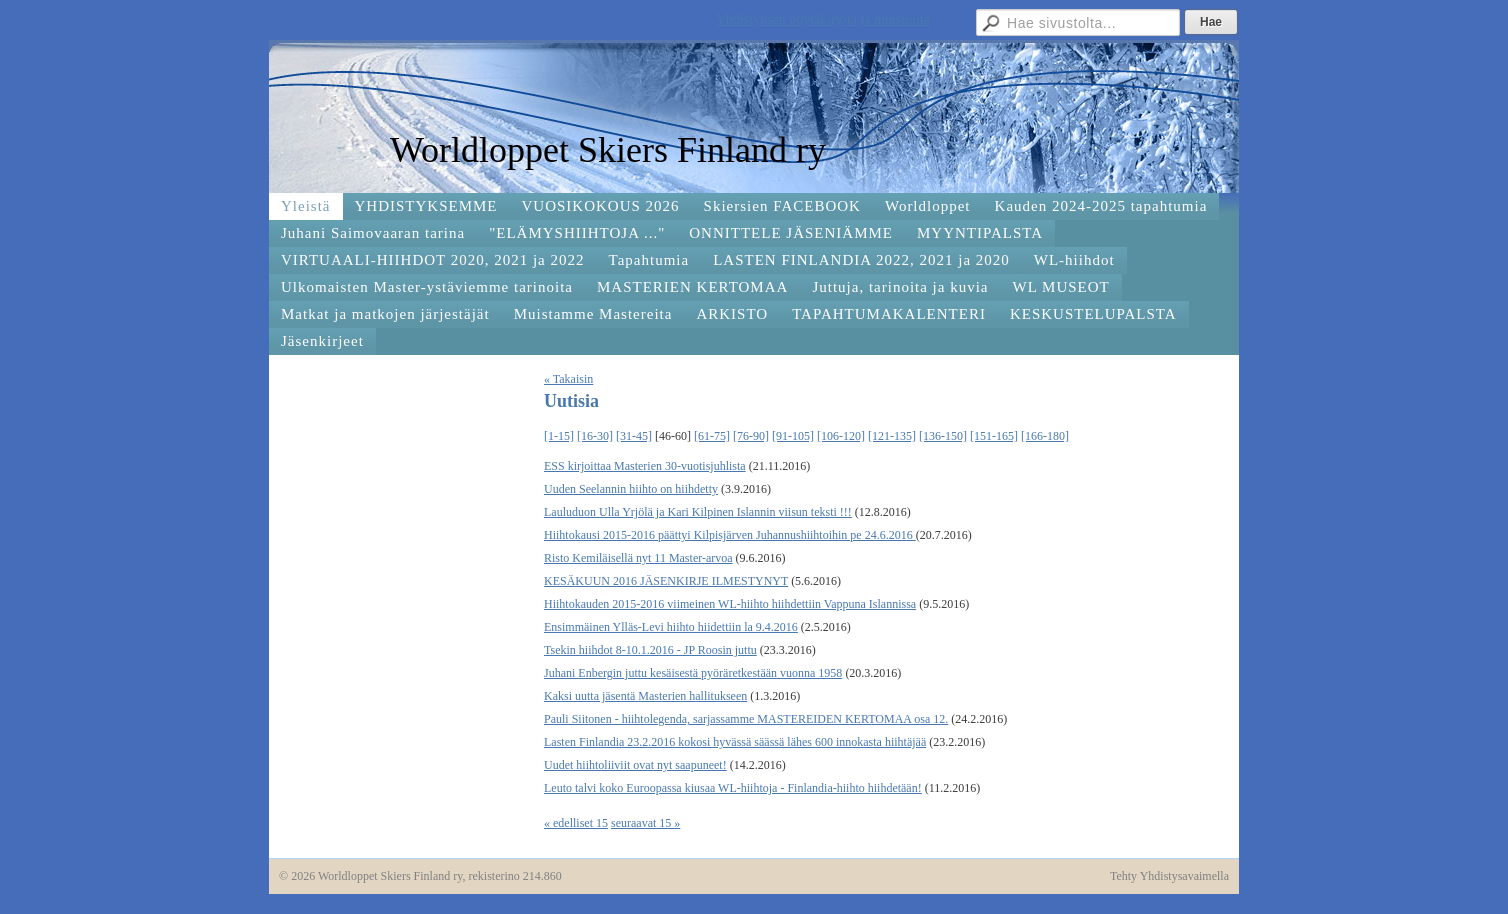  Describe the element at coordinates (568, 379) in the screenshot. I see `« Takaisin` at that location.